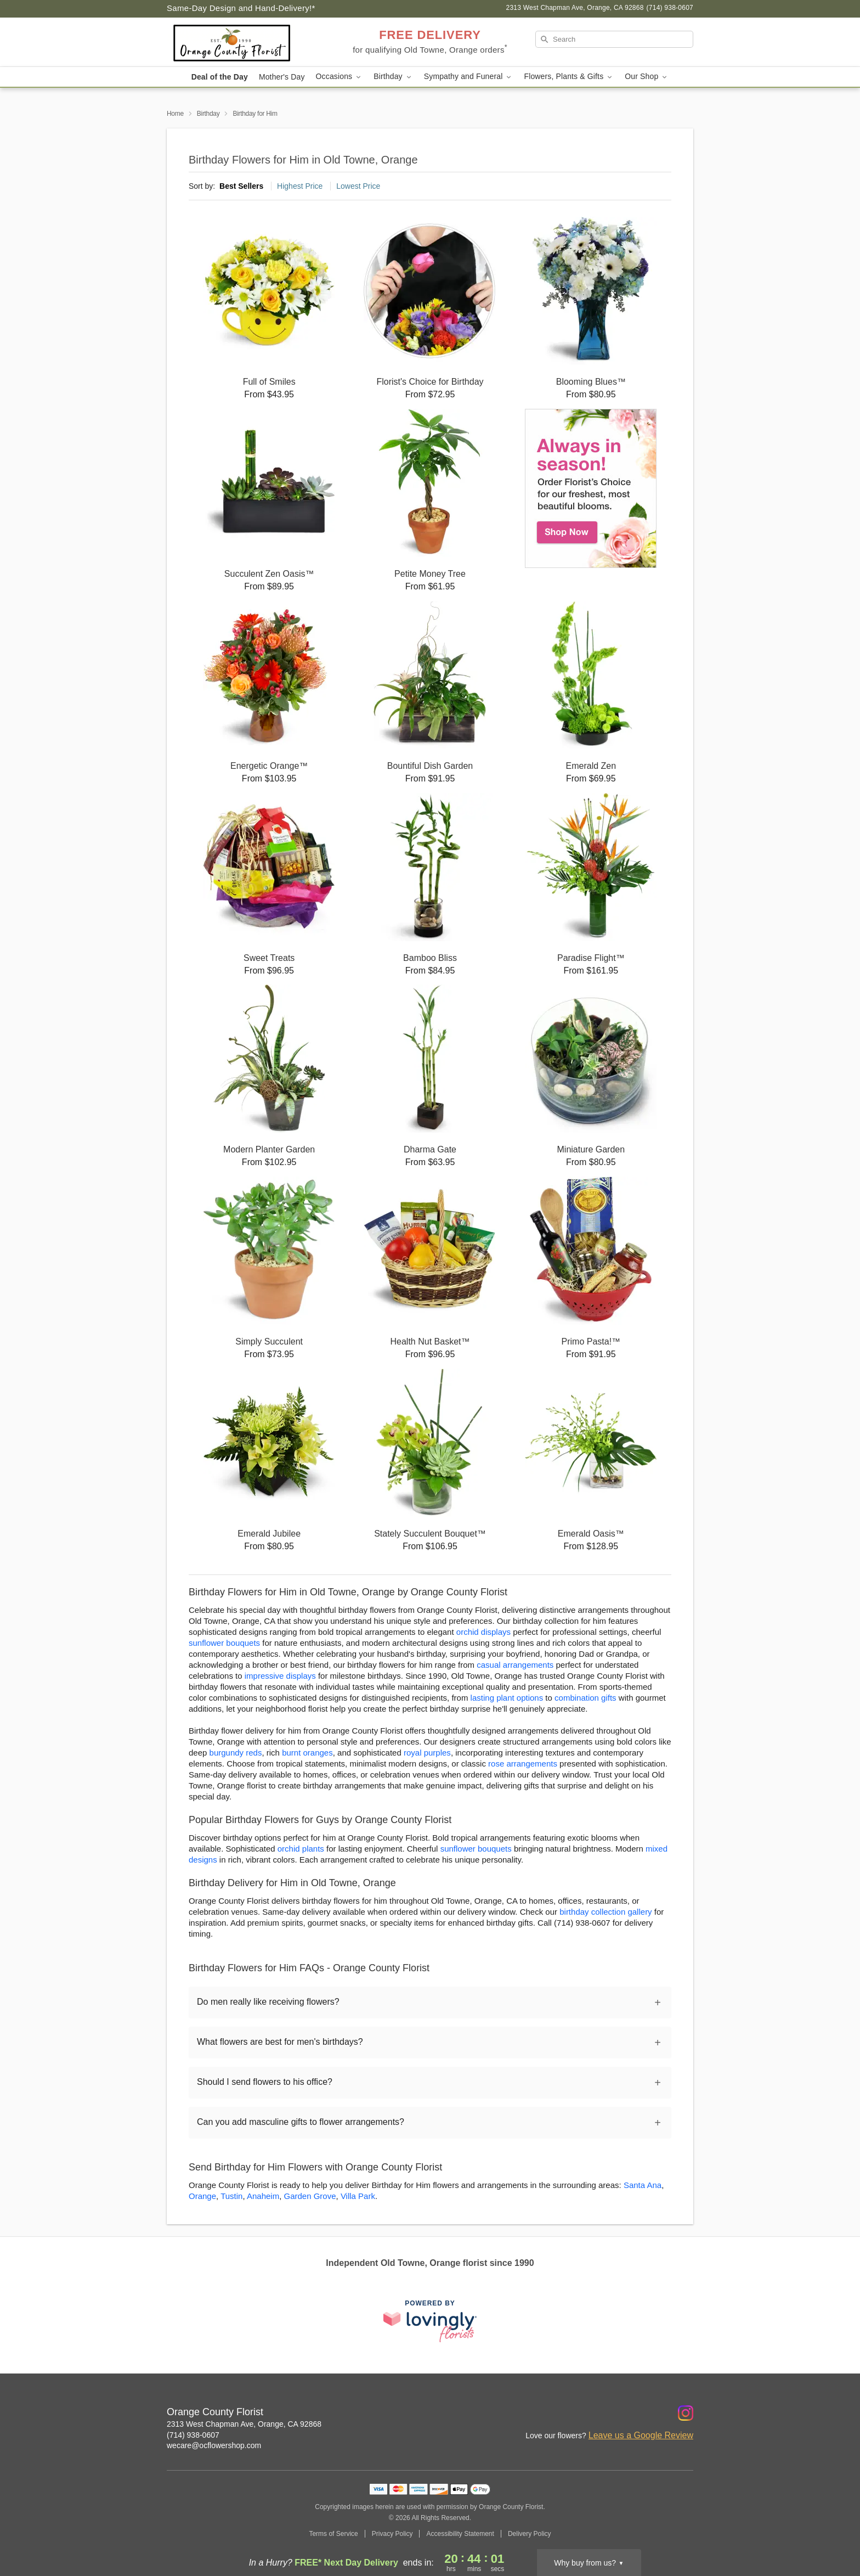 The image size is (860, 2576). What do you see at coordinates (282, 76) in the screenshot?
I see `Mother's Day` at bounding box center [282, 76].